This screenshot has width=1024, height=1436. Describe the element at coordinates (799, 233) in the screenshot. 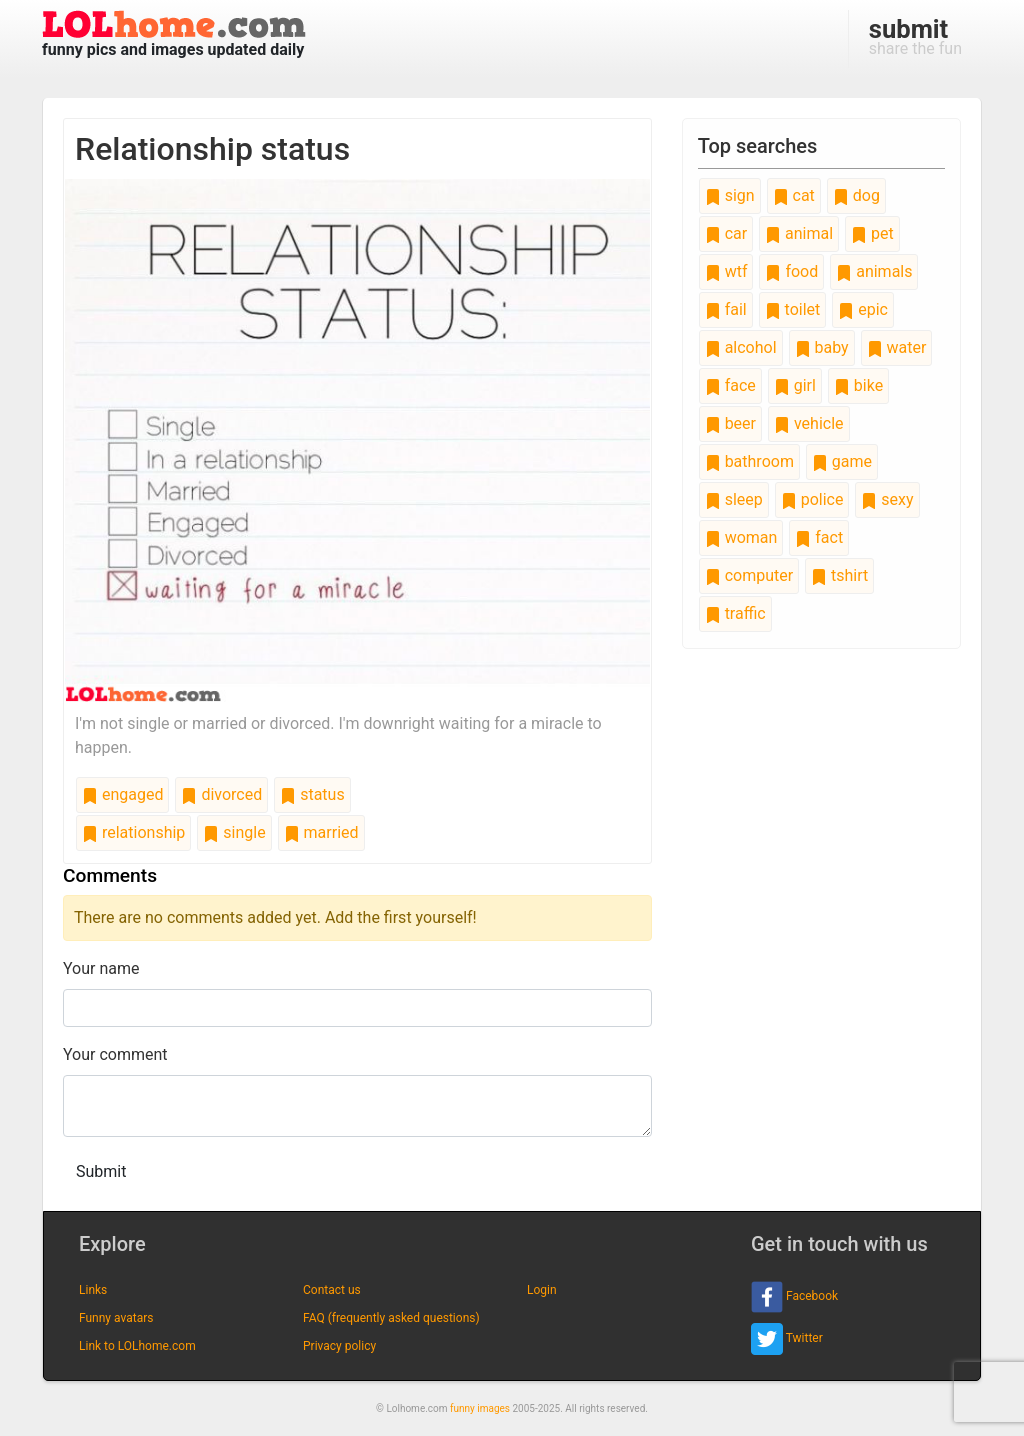

I see `animal` at that location.